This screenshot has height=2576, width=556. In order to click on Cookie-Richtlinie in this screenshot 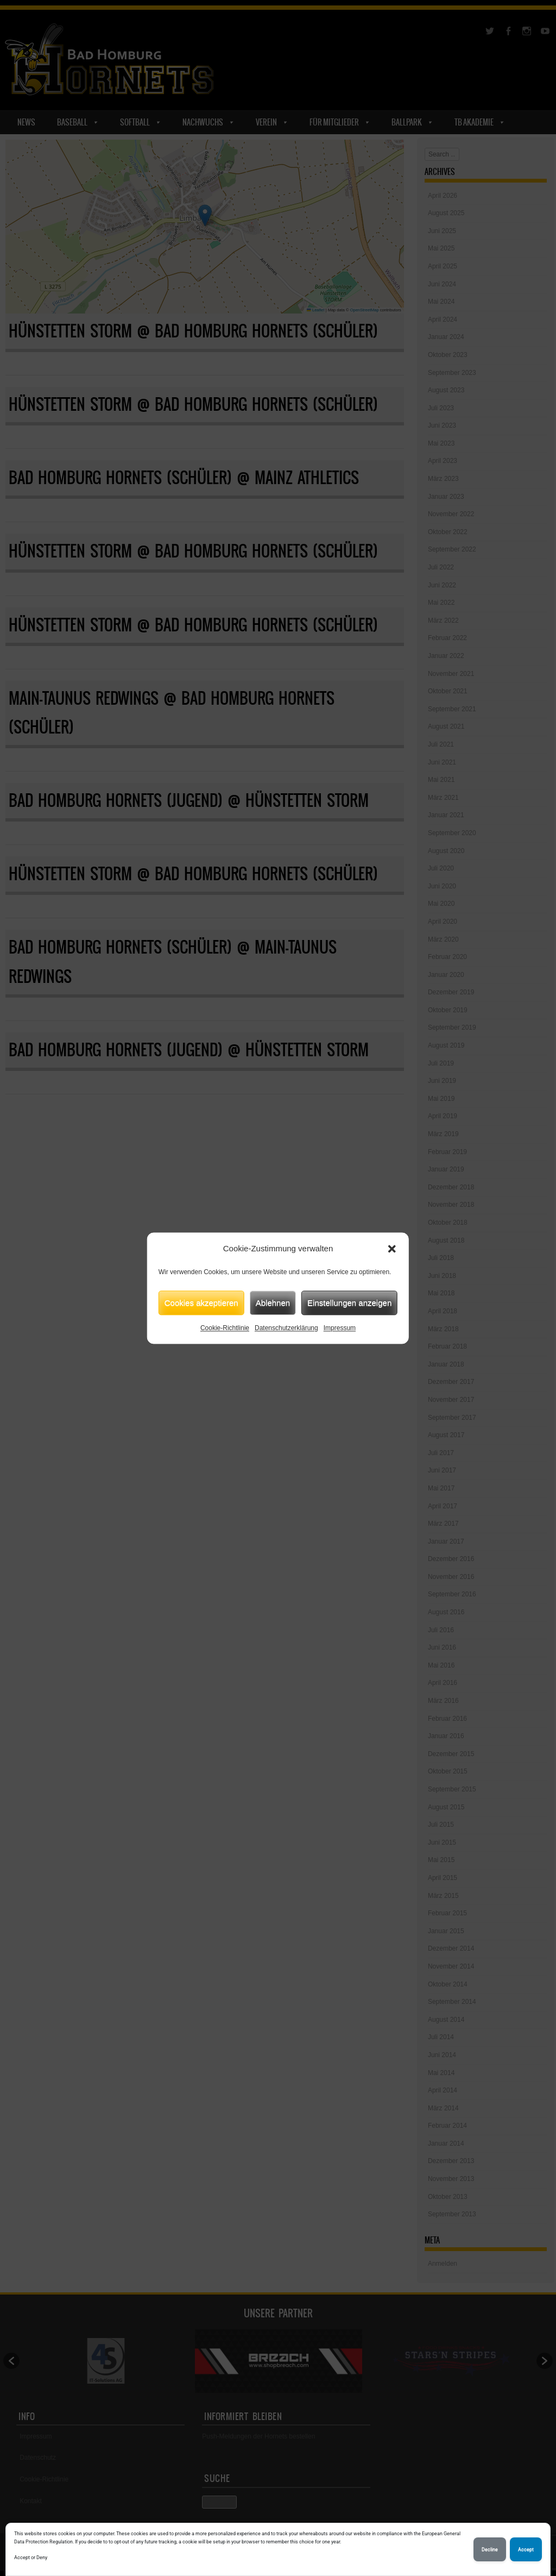, I will do `click(224, 1328)`.